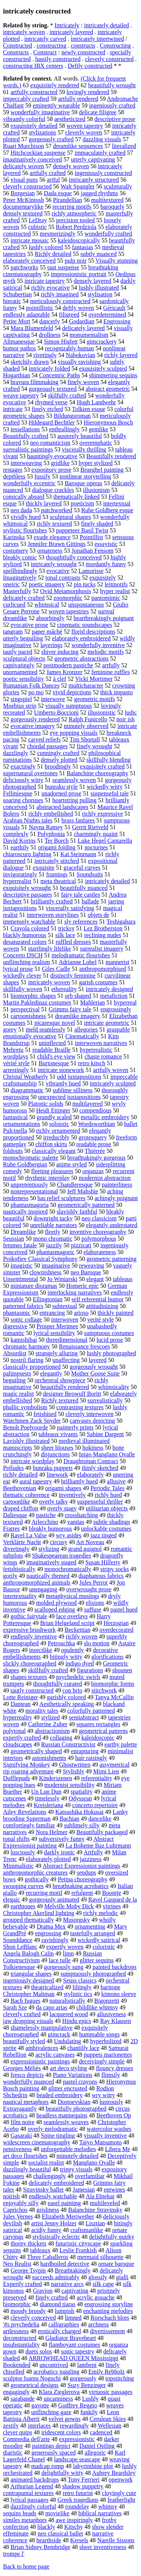 Image resolution: width=141 pixels, height=2576 pixels. I want to click on Signifying Monkey, so click(26, 1764).